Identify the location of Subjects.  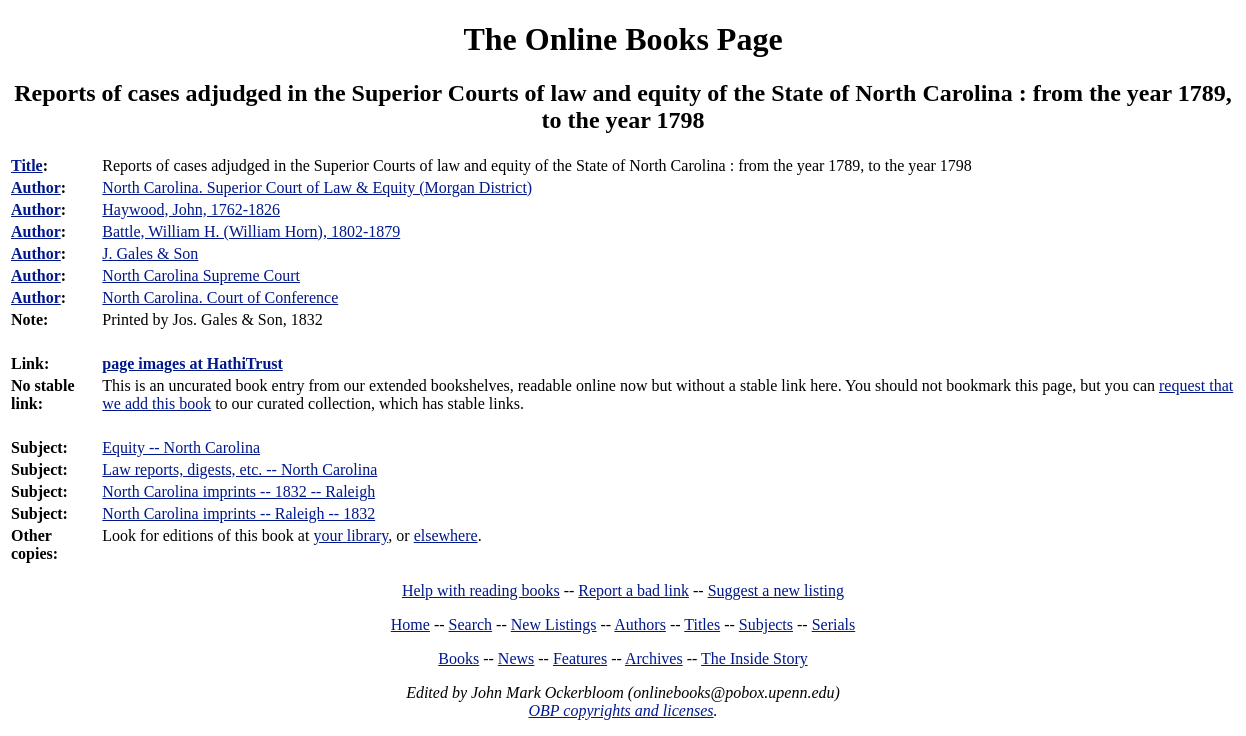
(766, 624).